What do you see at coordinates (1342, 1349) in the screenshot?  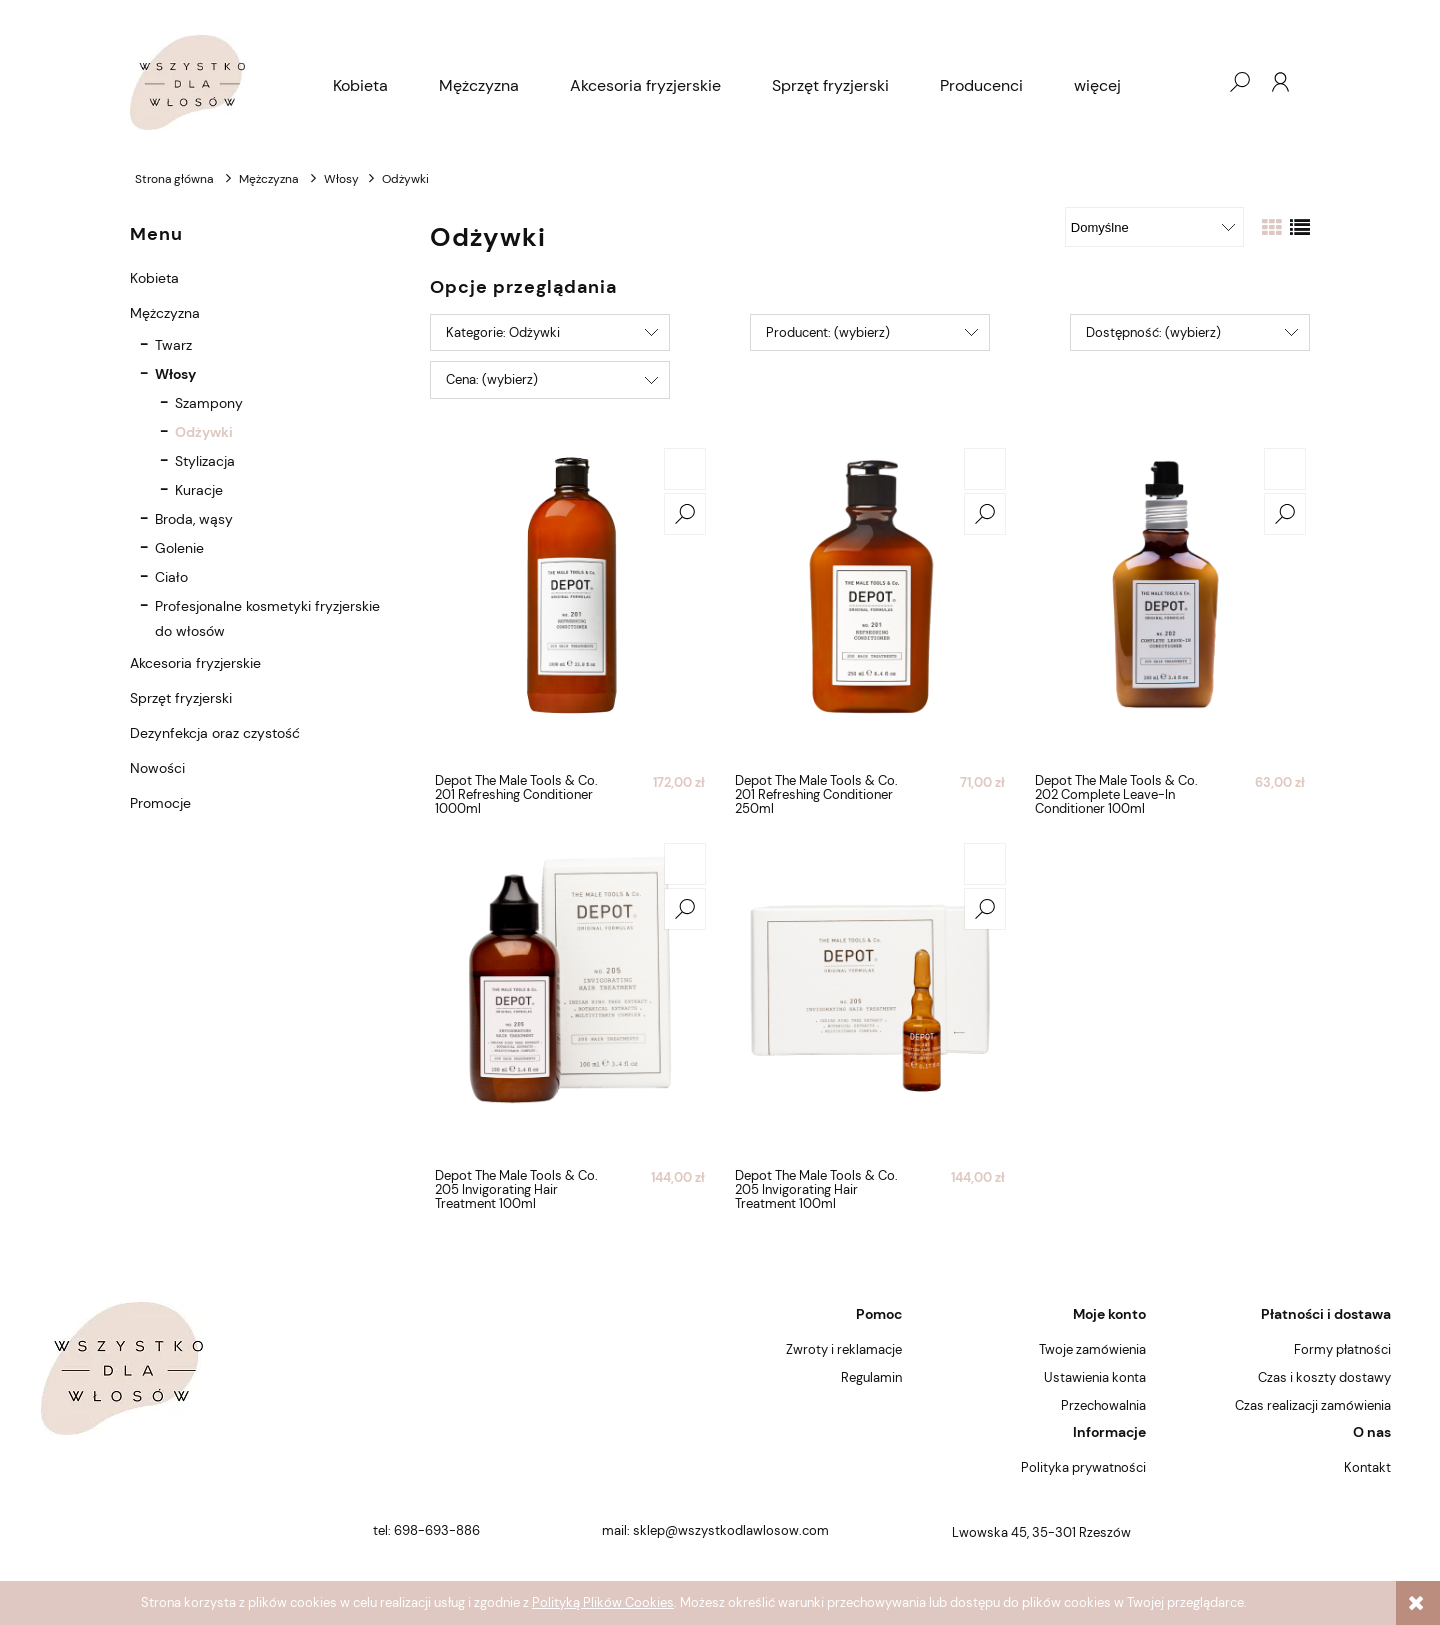 I see `Formy płatności` at bounding box center [1342, 1349].